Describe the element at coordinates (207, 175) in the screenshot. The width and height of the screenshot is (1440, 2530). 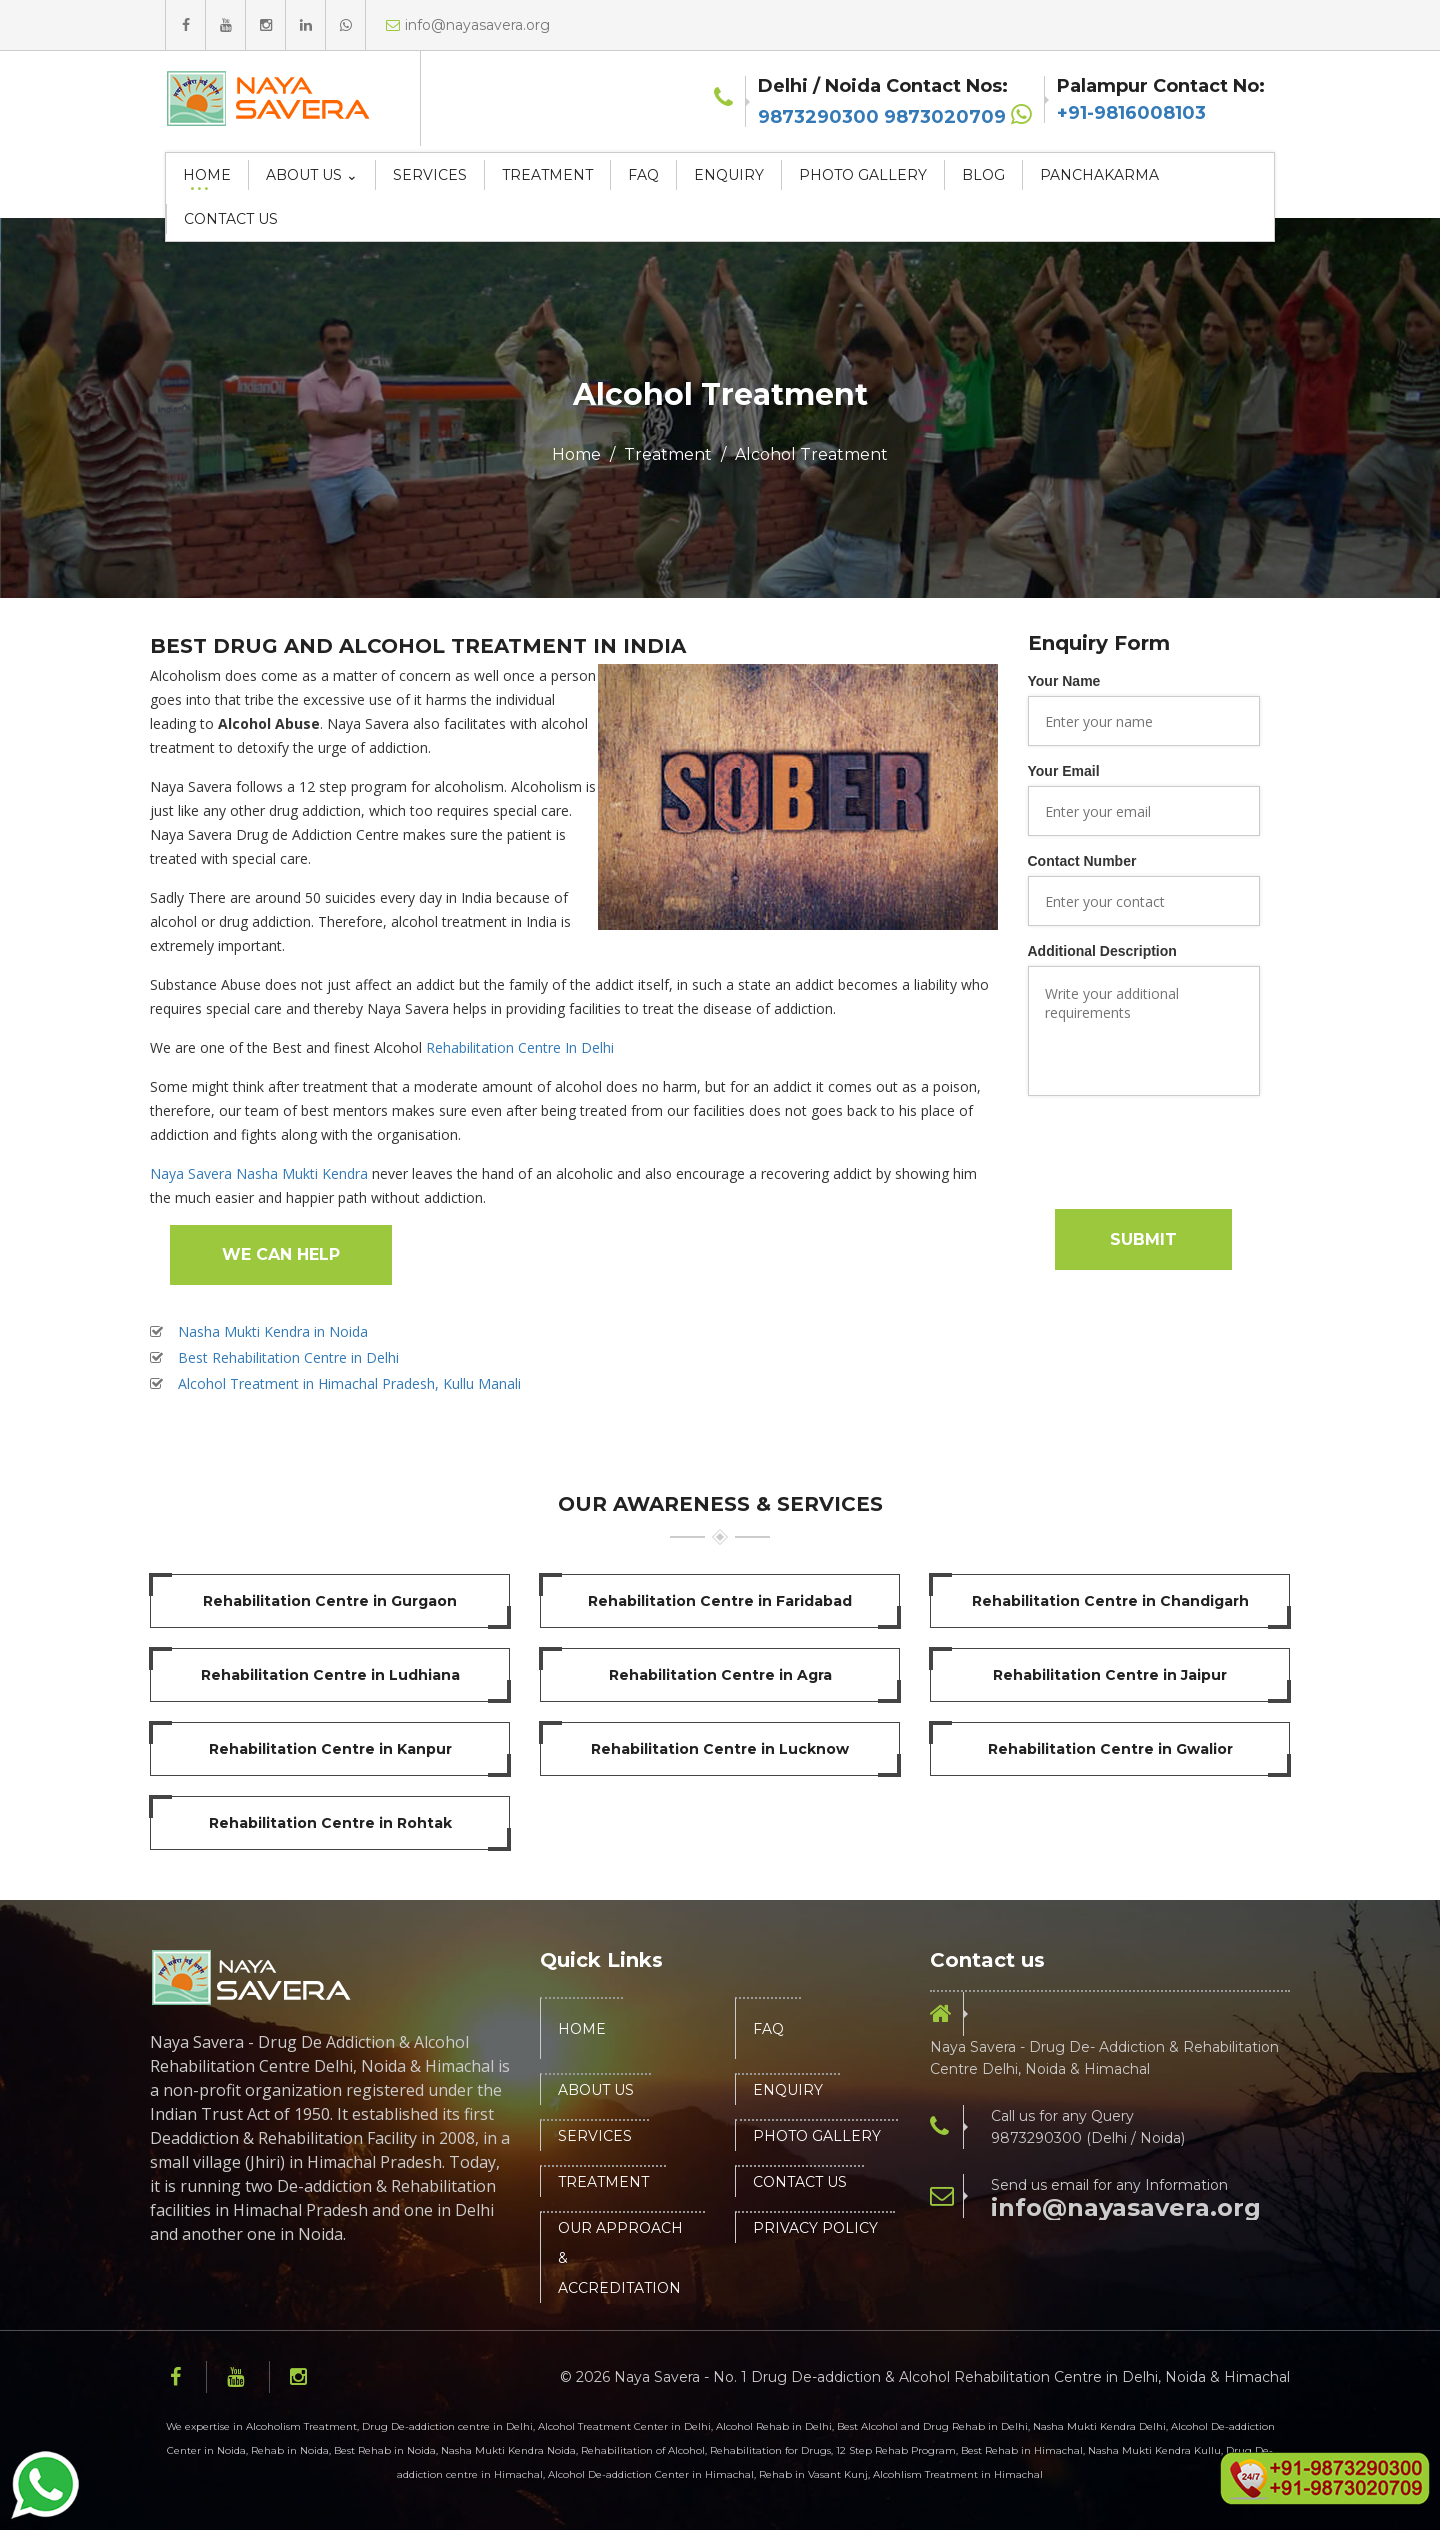
I see `Home` at that location.